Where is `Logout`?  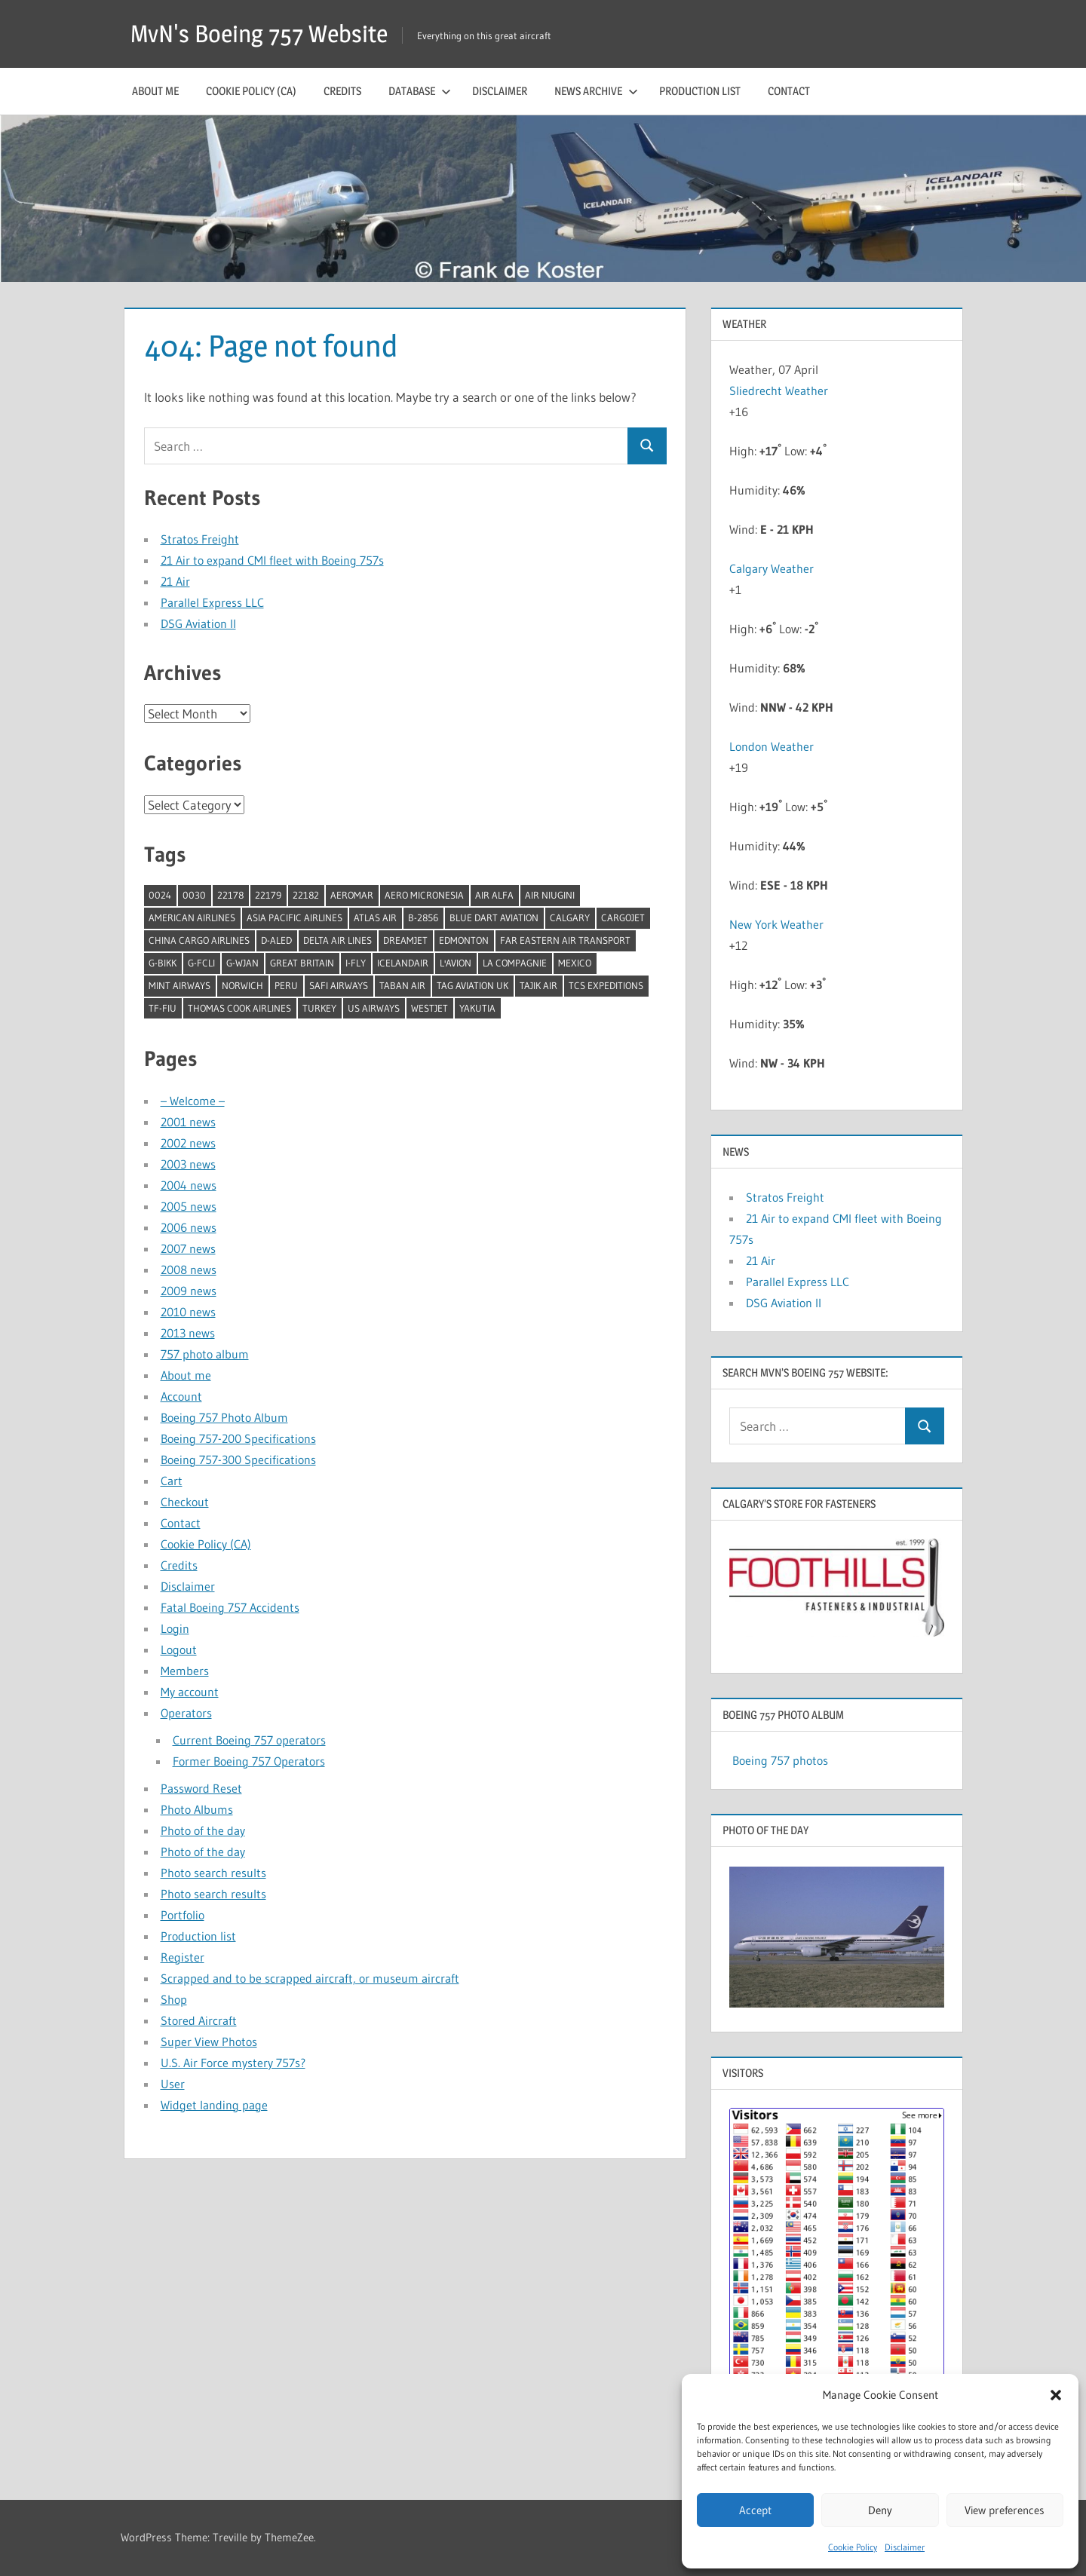 Logout is located at coordinates (179, 1649).